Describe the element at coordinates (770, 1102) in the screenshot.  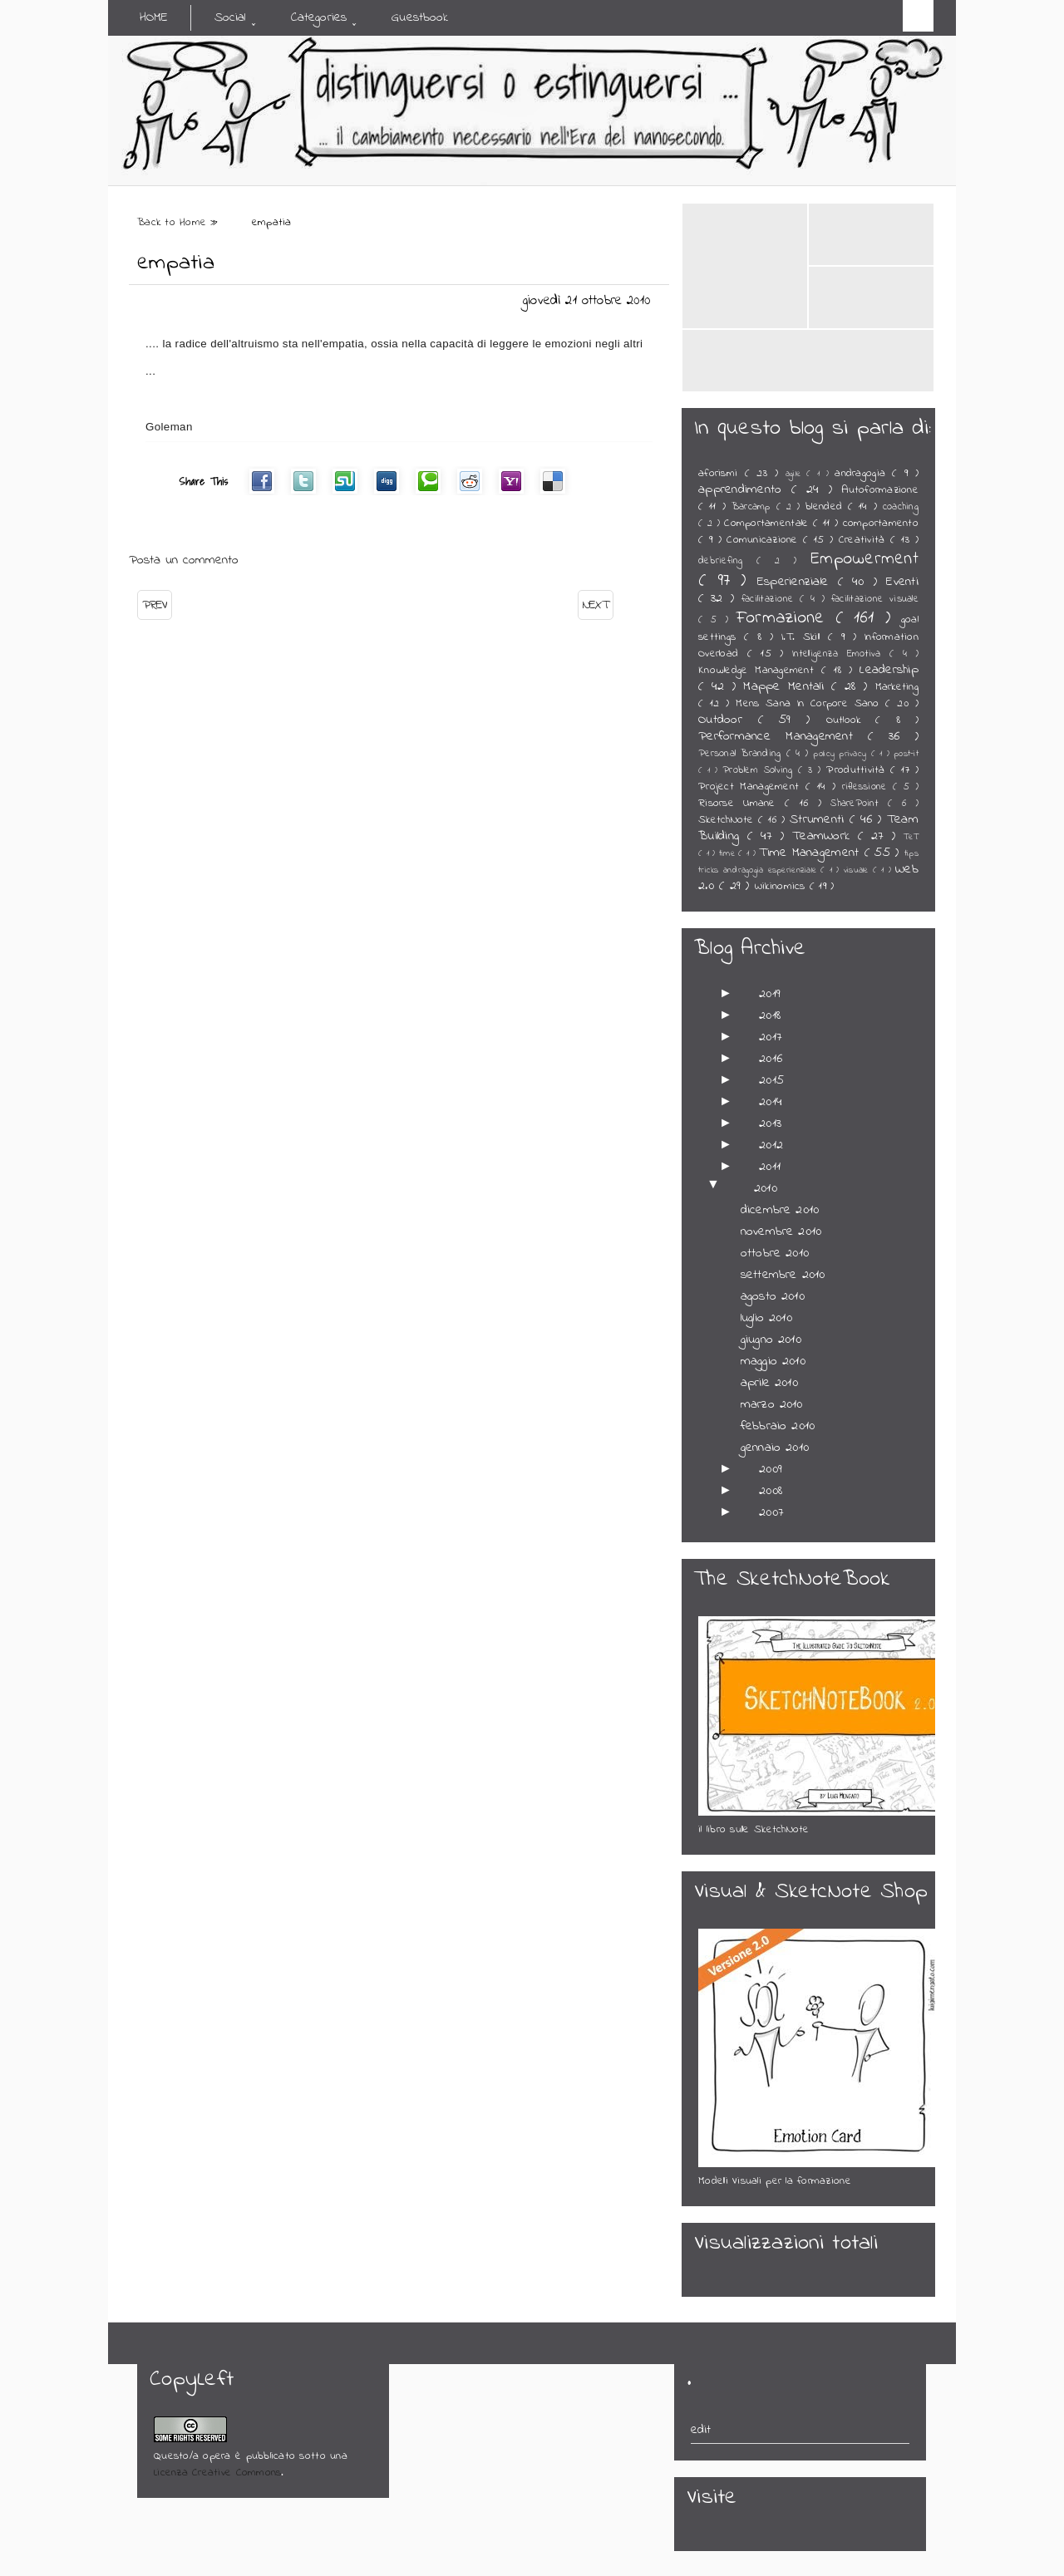
I see `2014` at that location.